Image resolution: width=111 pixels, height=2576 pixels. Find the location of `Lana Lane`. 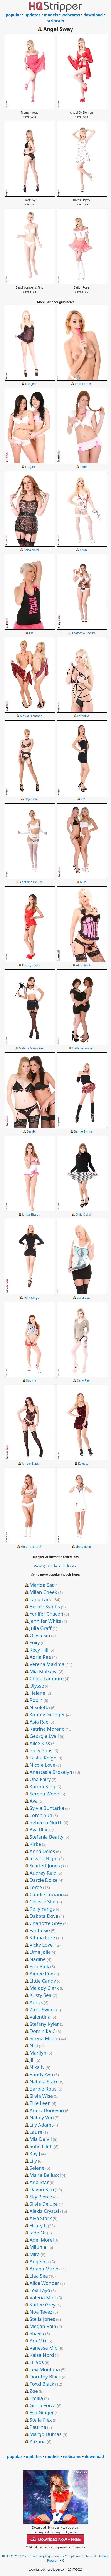

Lana Lane is located at coordinates (41, 1599).